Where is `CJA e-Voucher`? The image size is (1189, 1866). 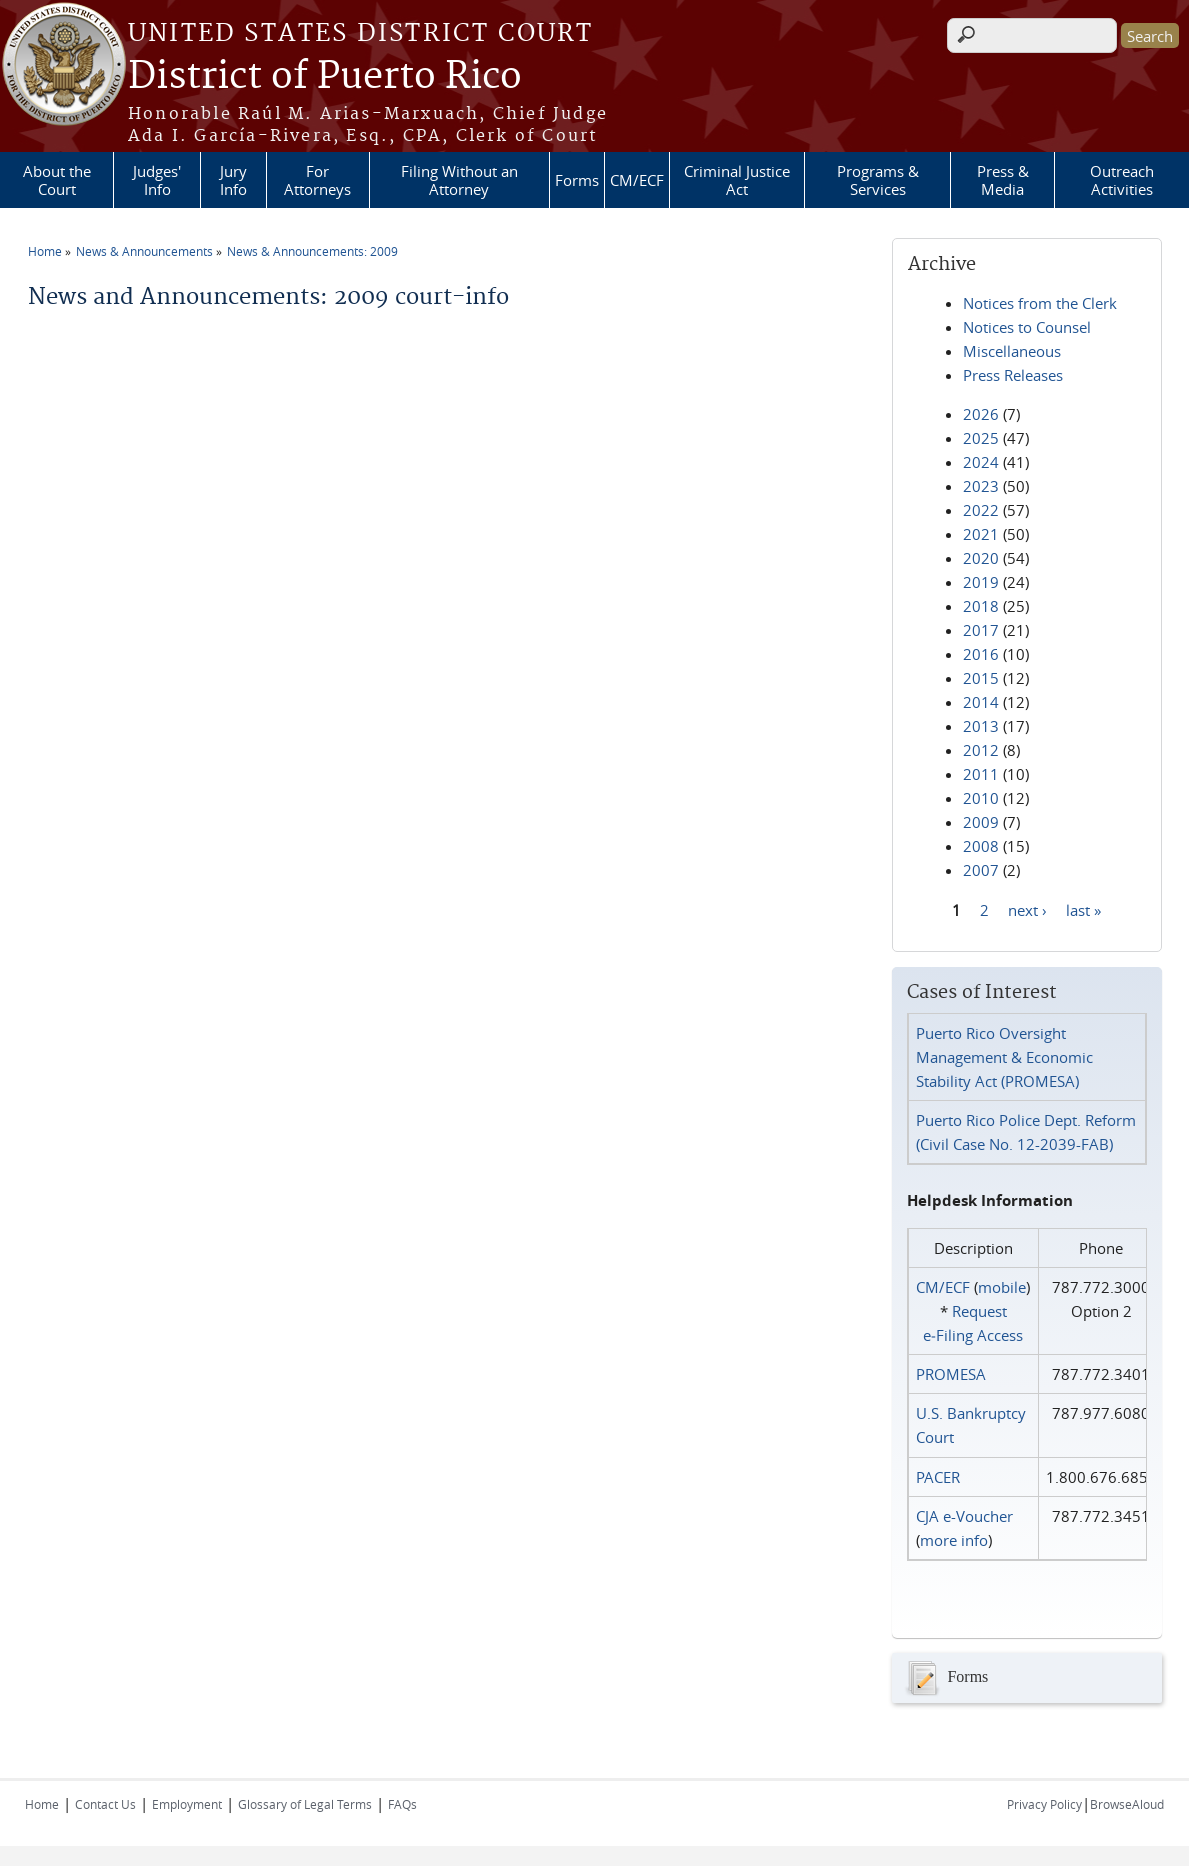 CJA e-Voucher is located at coordinates (964, 1516).